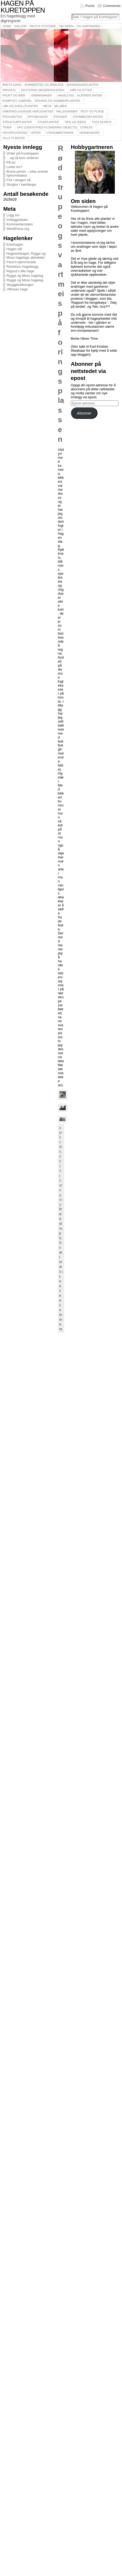  What do you see at coordinates (84, 413) in the screenshot?
I see `Abonner` at bounding box center [84, 413].